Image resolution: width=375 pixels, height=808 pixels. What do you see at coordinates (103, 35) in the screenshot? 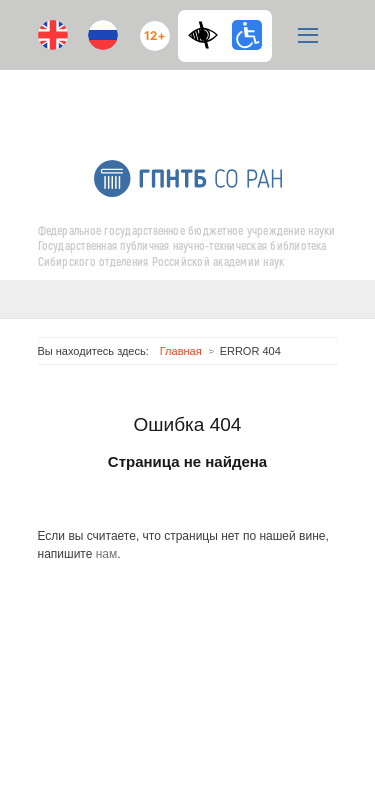
I see `Ru` at bounding box center [103, 35].